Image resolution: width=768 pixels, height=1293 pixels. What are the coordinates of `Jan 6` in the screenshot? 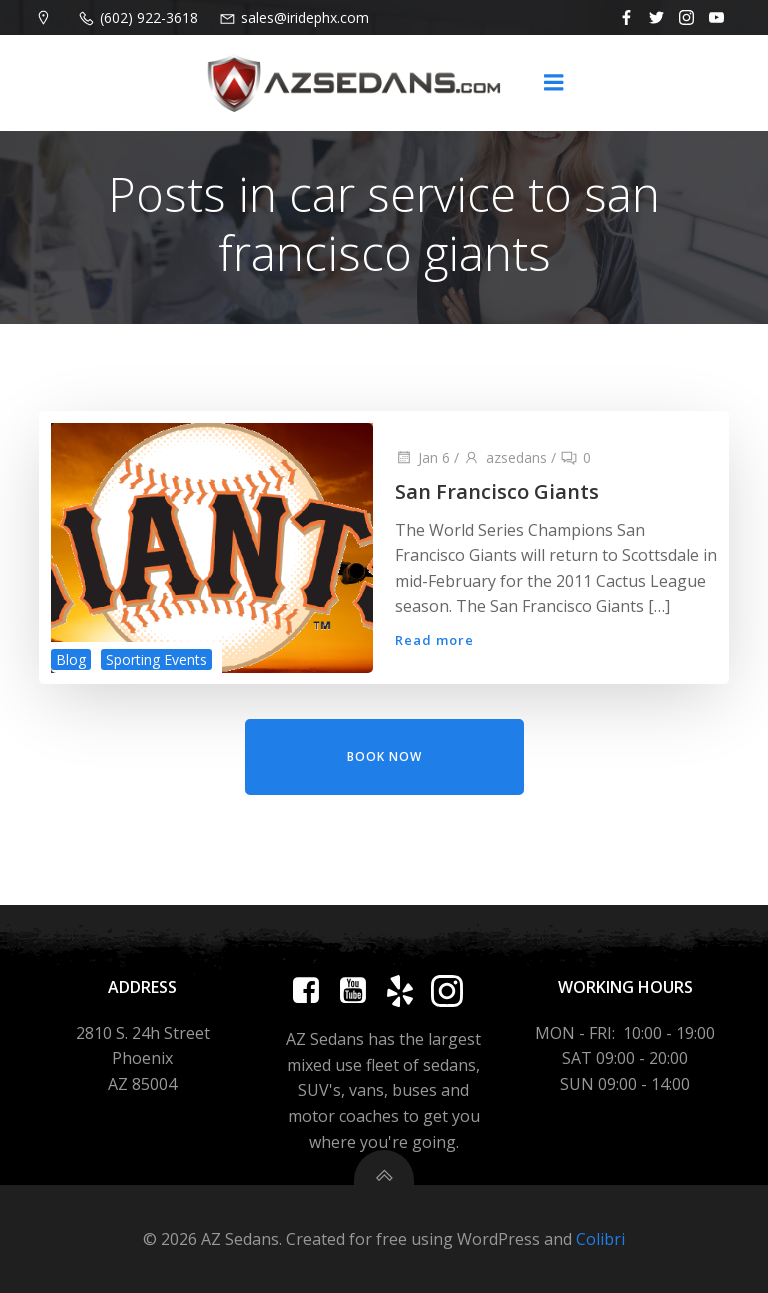 It's located at (421, 460).